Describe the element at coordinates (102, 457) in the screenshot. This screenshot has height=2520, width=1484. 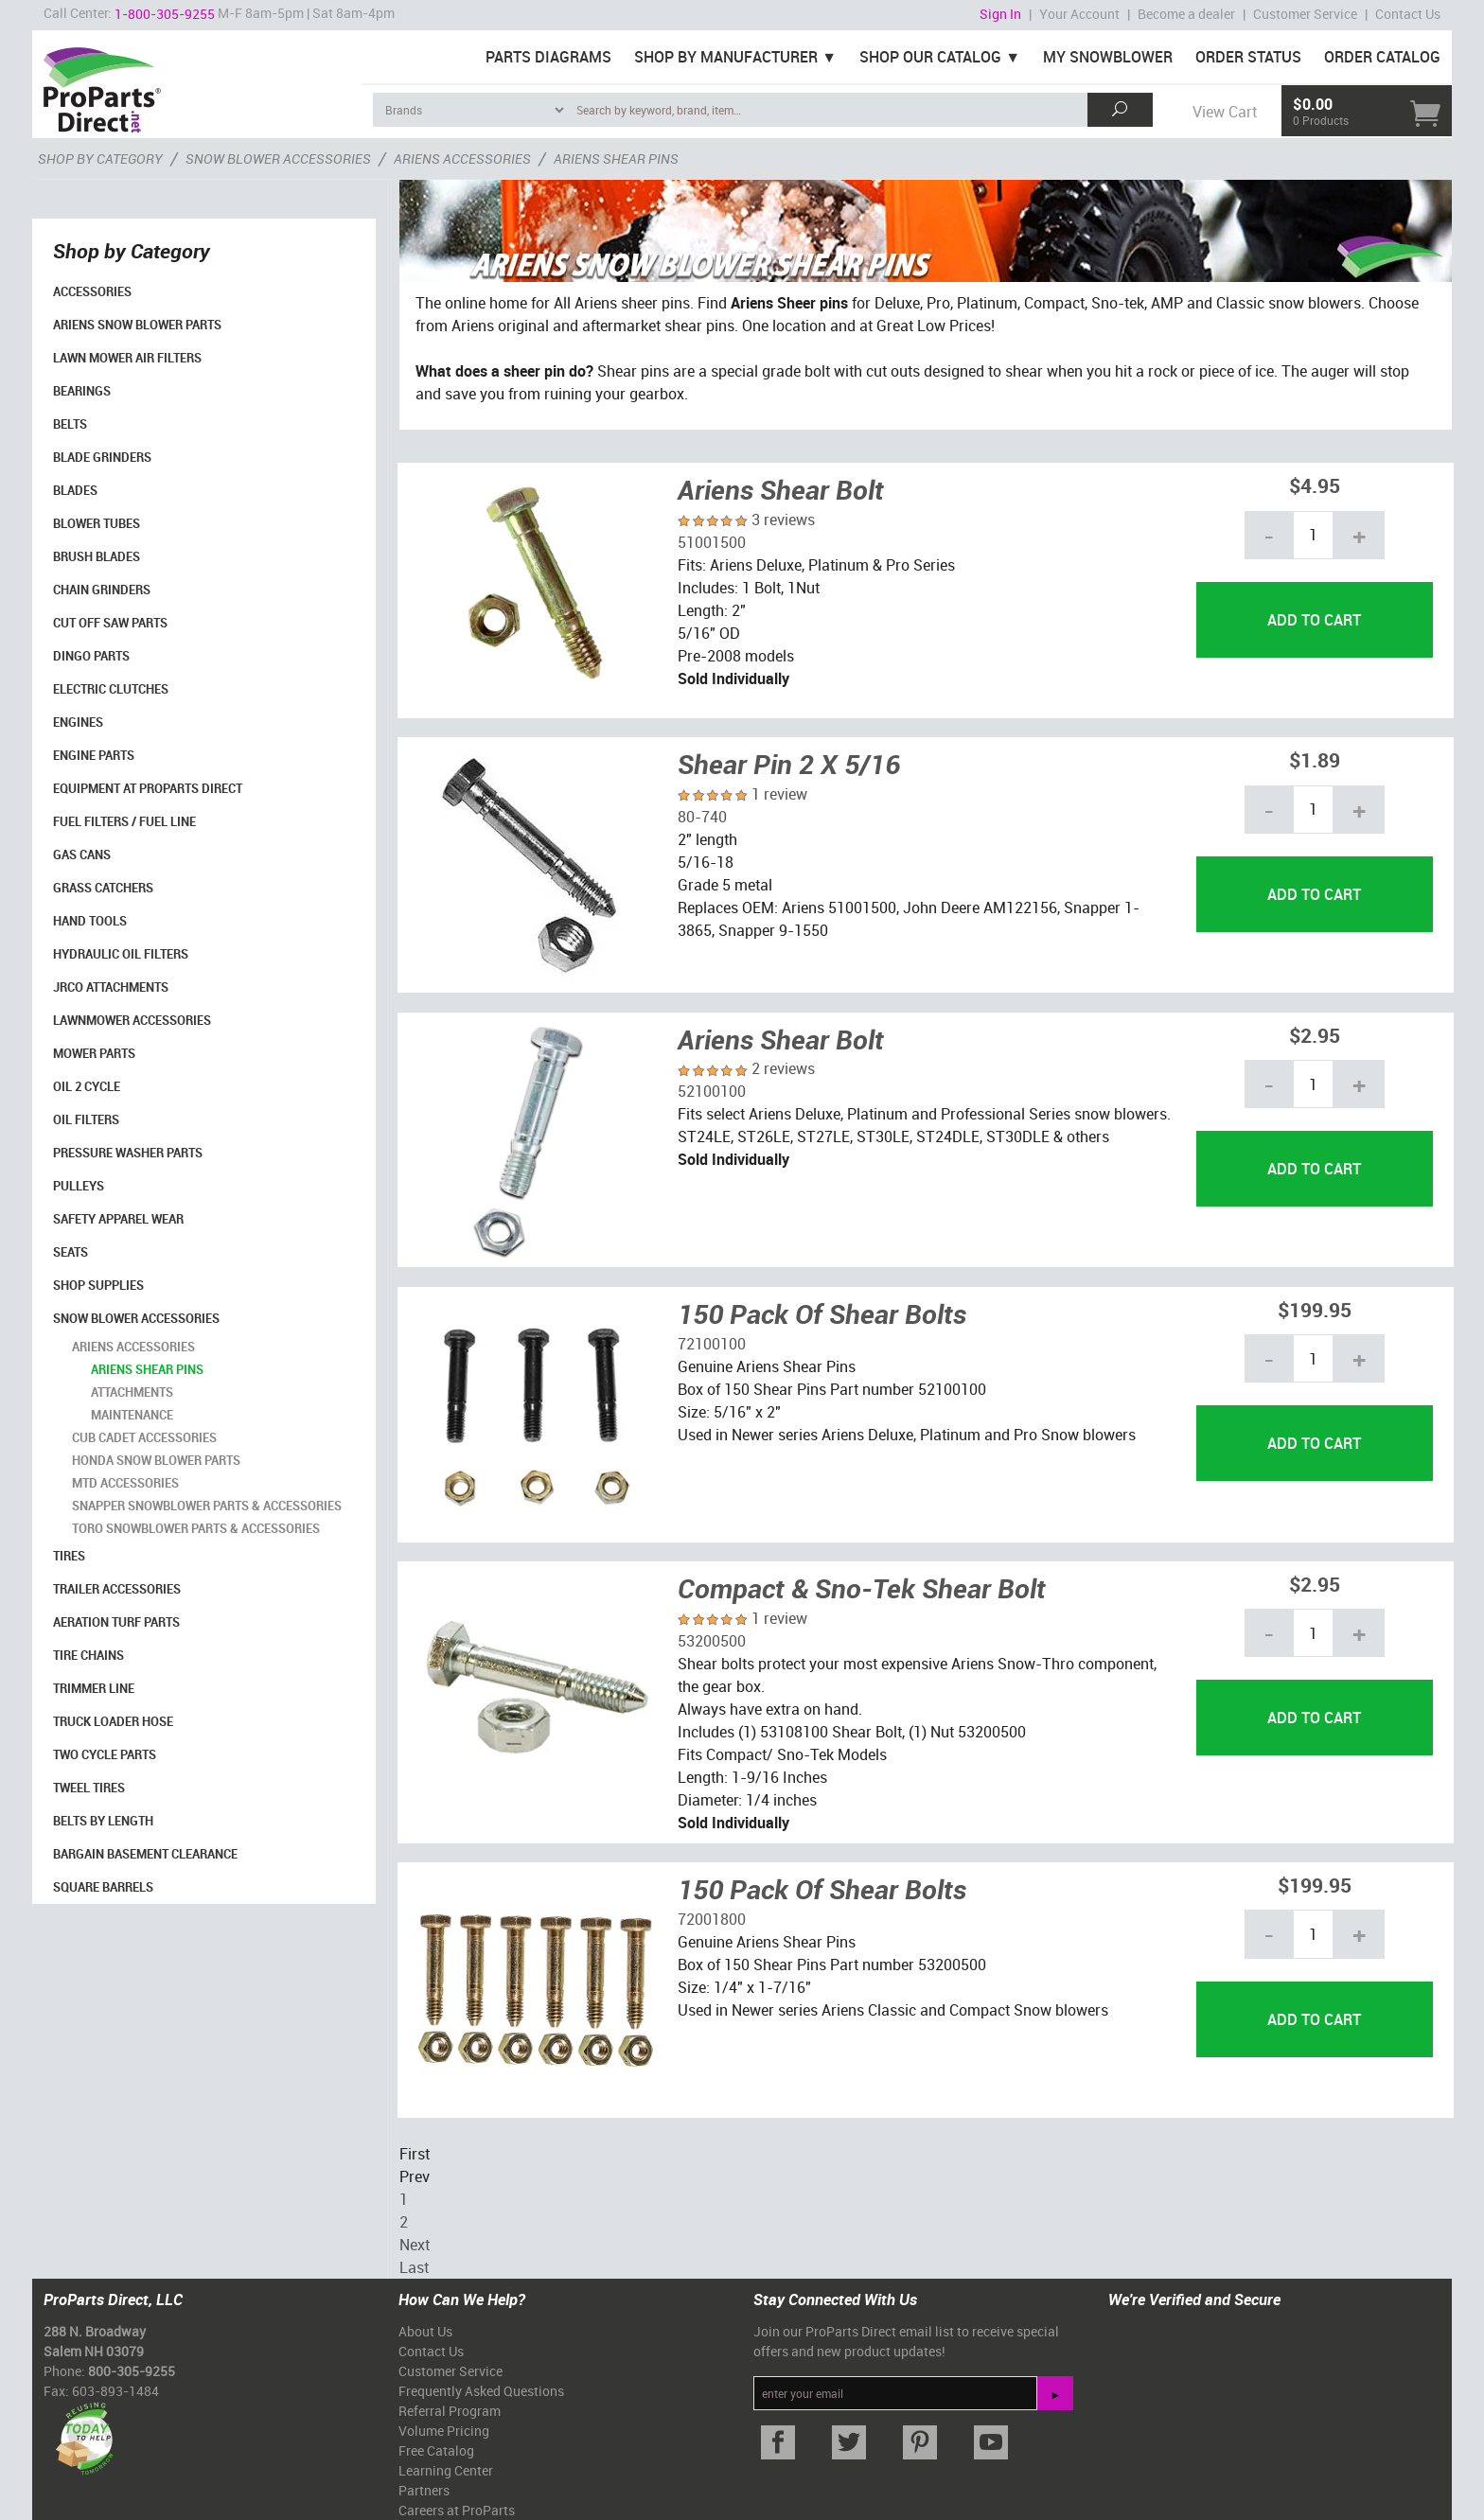
I see `Blade Grinders` at that location.